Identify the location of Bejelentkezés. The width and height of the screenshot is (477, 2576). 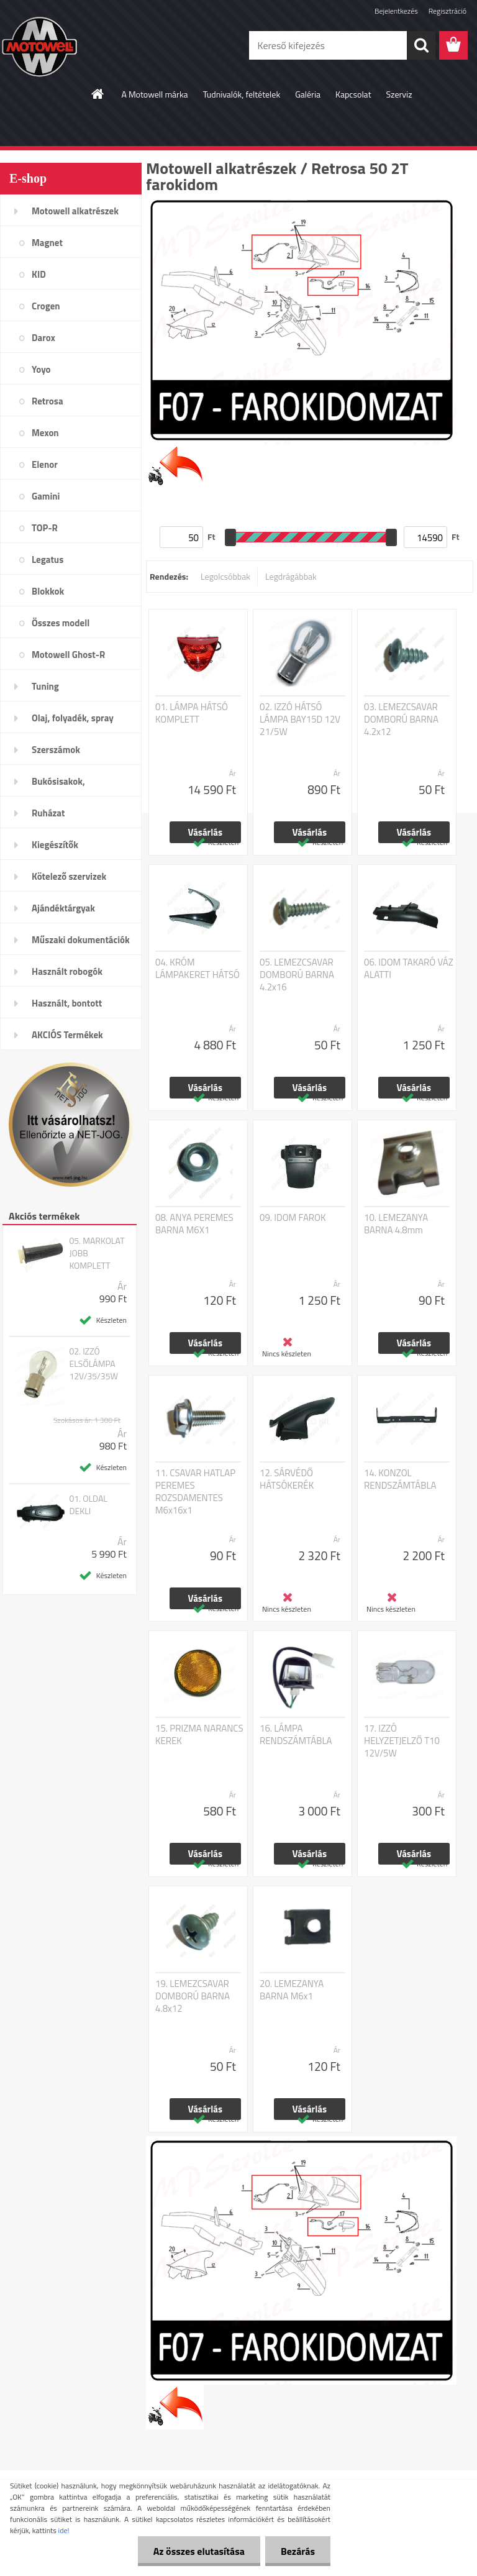
(396, 11).